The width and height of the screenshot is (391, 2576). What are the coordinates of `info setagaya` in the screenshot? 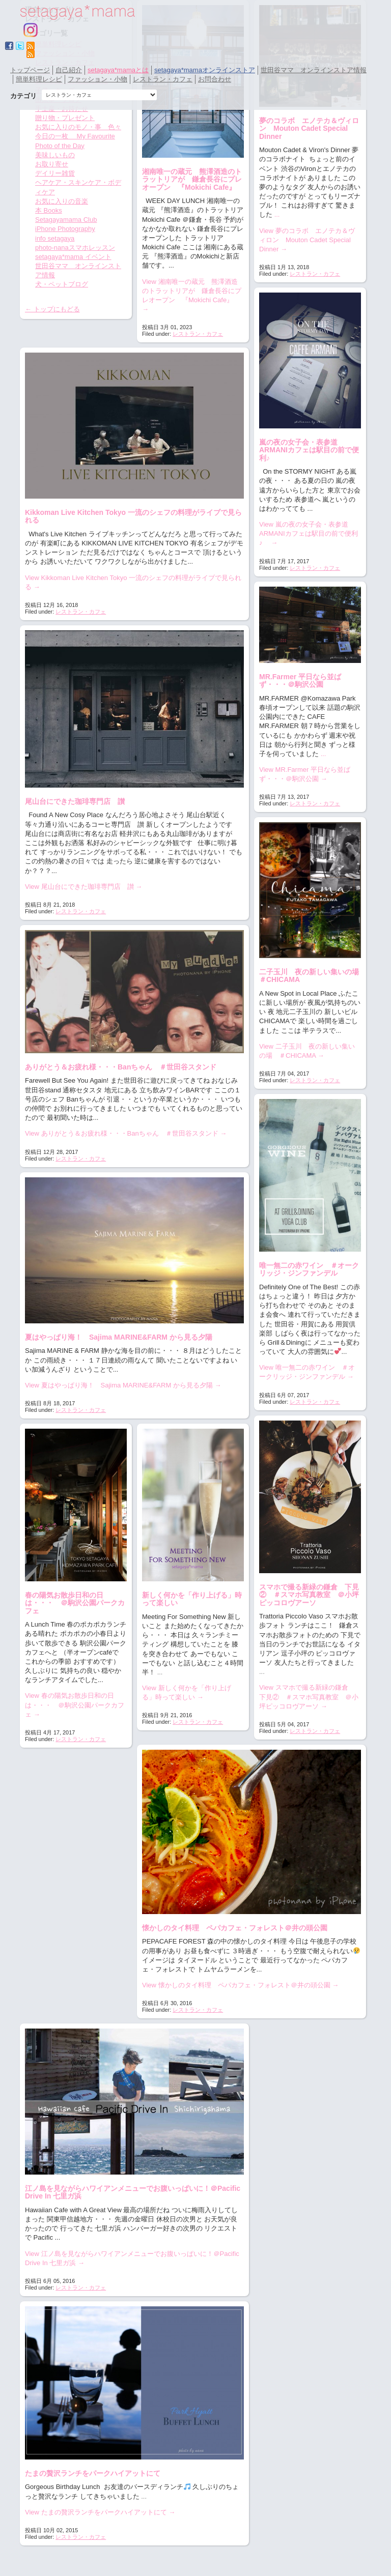 It's located at (54, 238).